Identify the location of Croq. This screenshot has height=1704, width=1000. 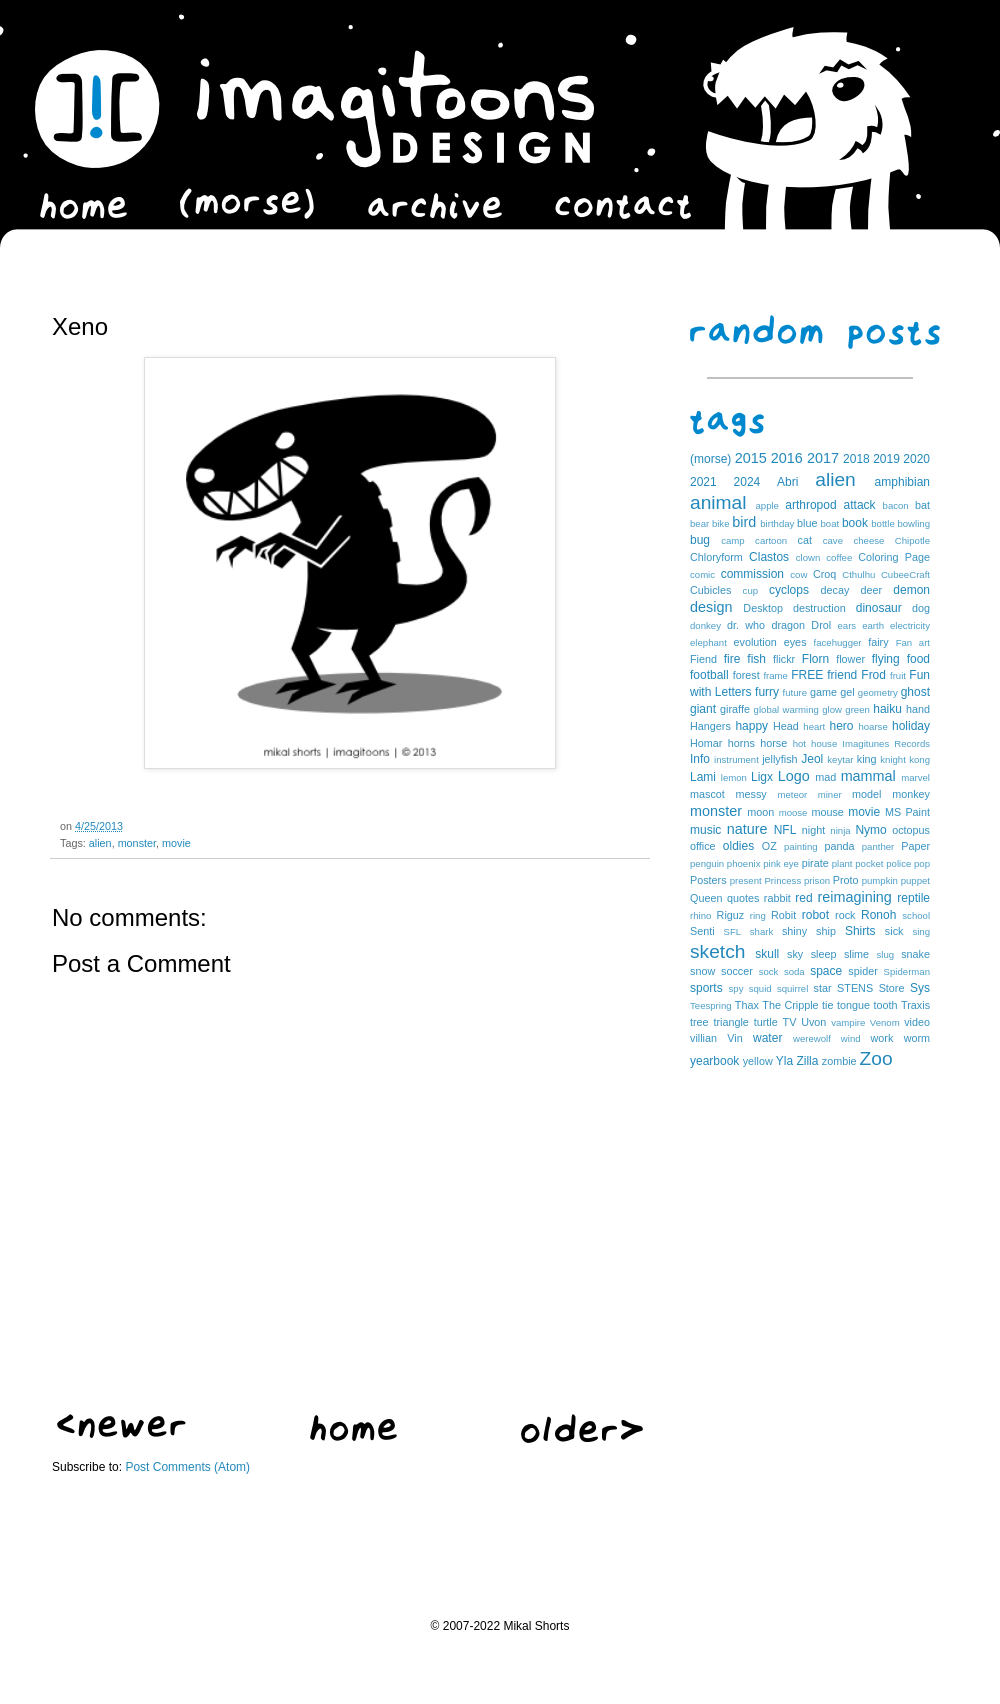
(824, 574).